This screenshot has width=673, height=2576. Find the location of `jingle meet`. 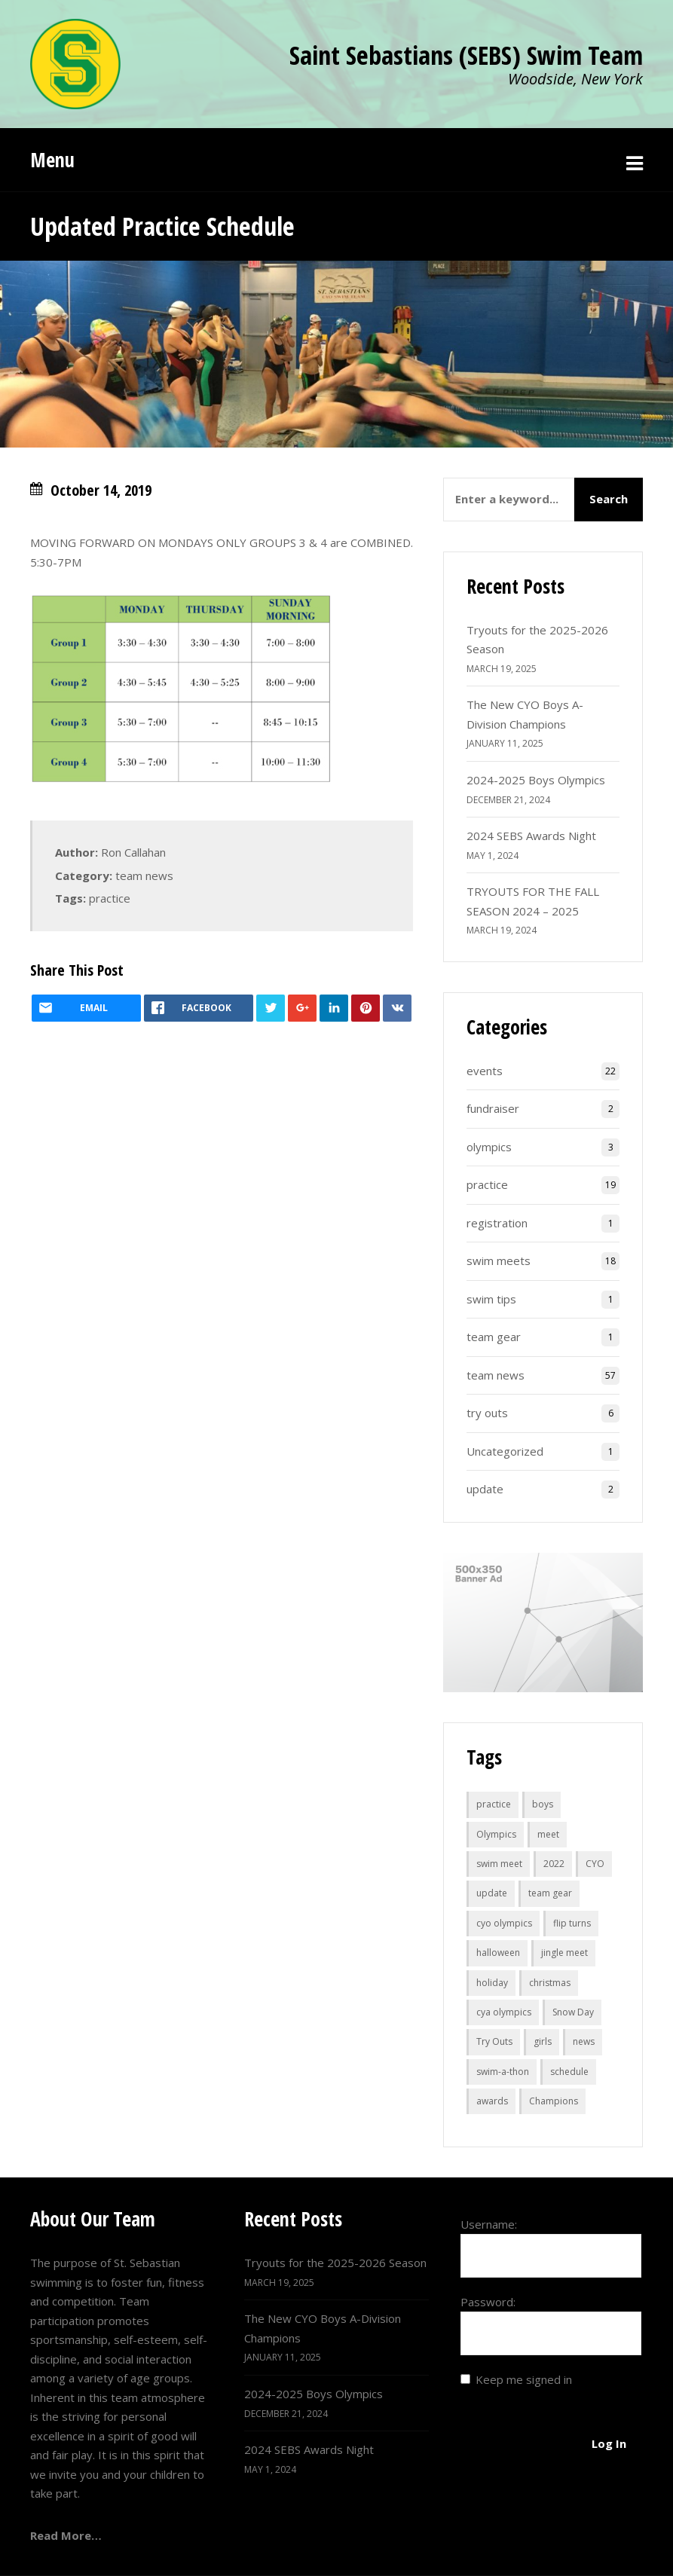

jingle meet is located at coordinates (564, 1952).